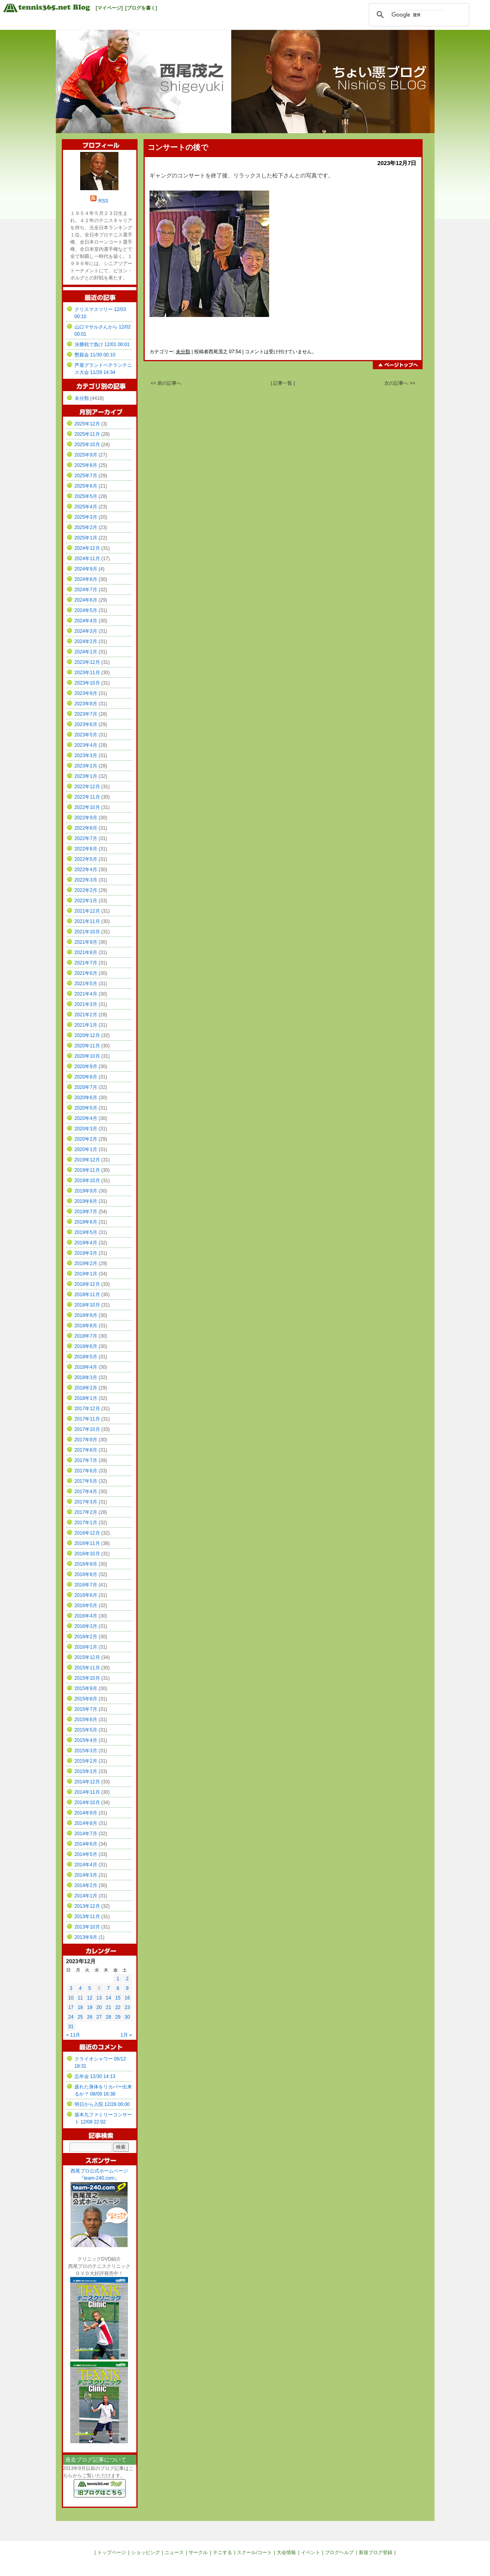 The height and width of the screenshot is (2576, 490). I want to click on 2025年5月, so click(86, 496).